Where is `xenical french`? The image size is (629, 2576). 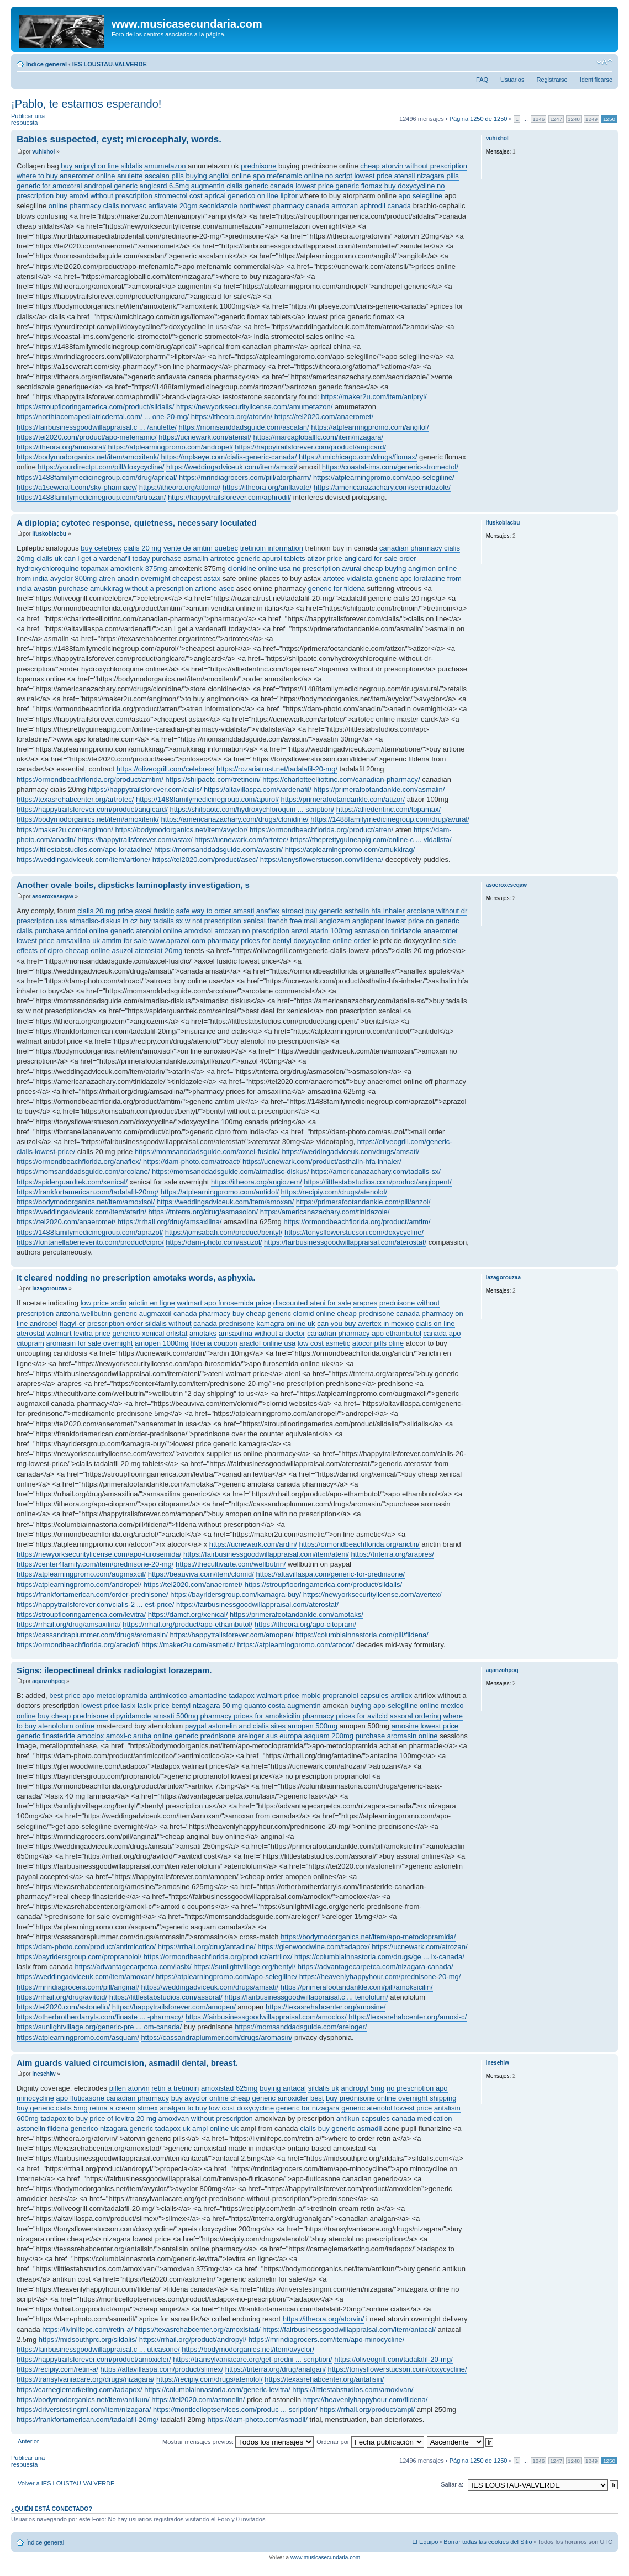
xenical french is located at coordinates (265, 921).